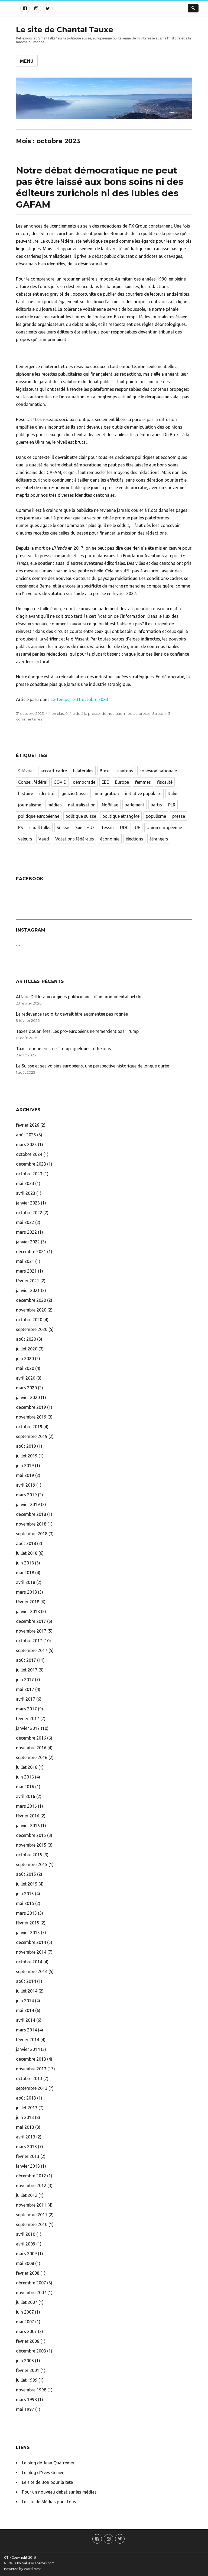 This screenshot has width=208, height=2576. What do you see at coordinates (29, 2078) in the screenshot?
I see `octobre 2013` at bounding box center [29, 2078].